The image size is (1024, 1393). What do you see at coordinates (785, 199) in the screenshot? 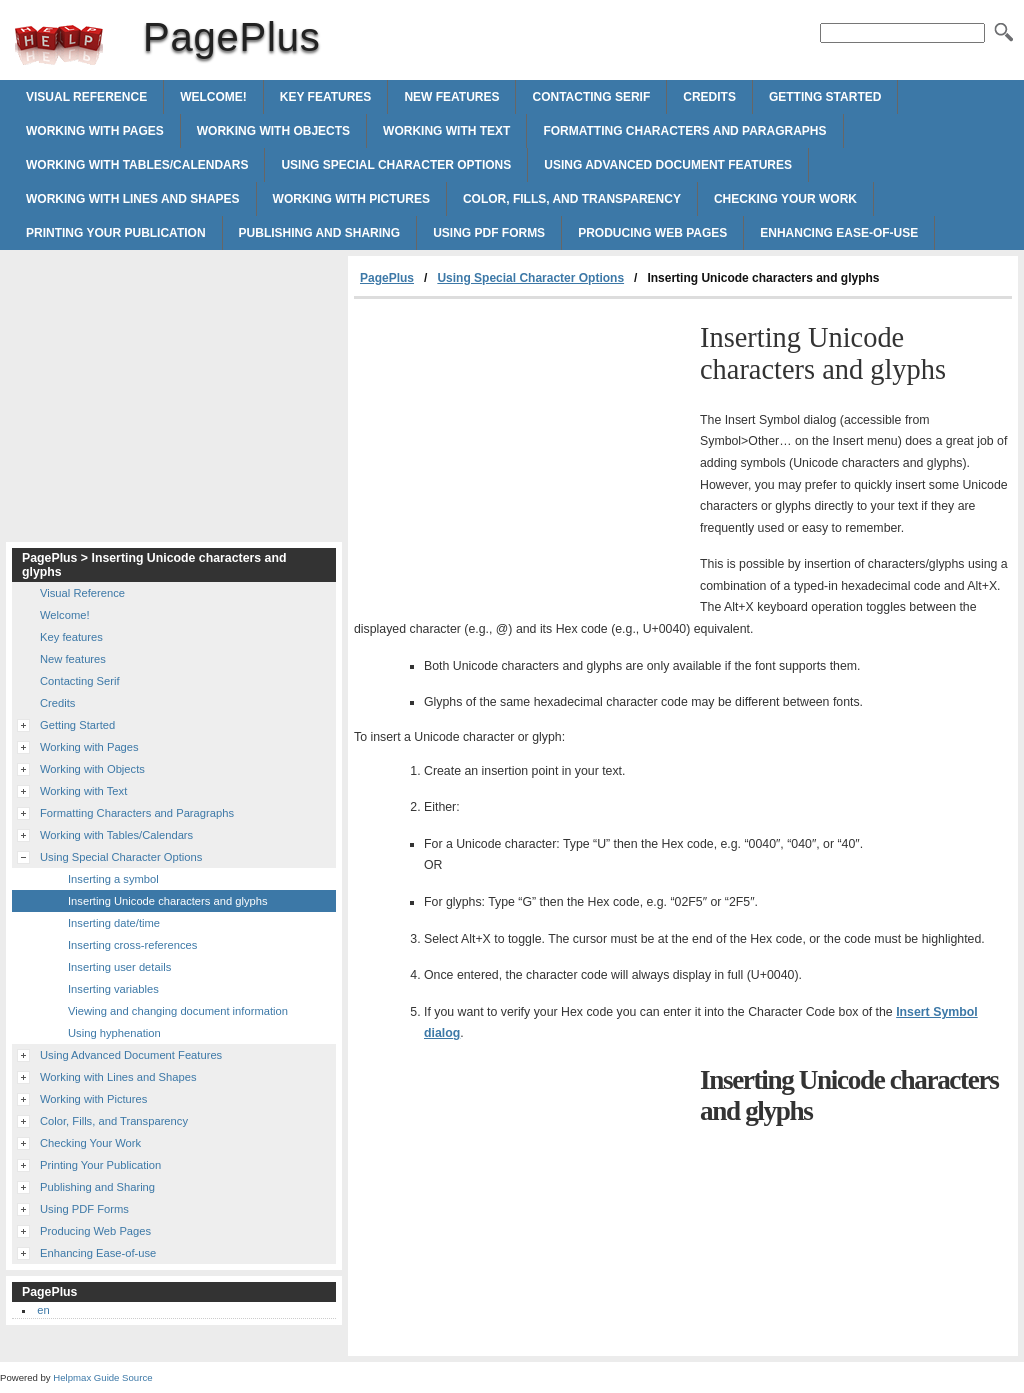
I see `Checking Your Work` at bounding box center [785, 199].